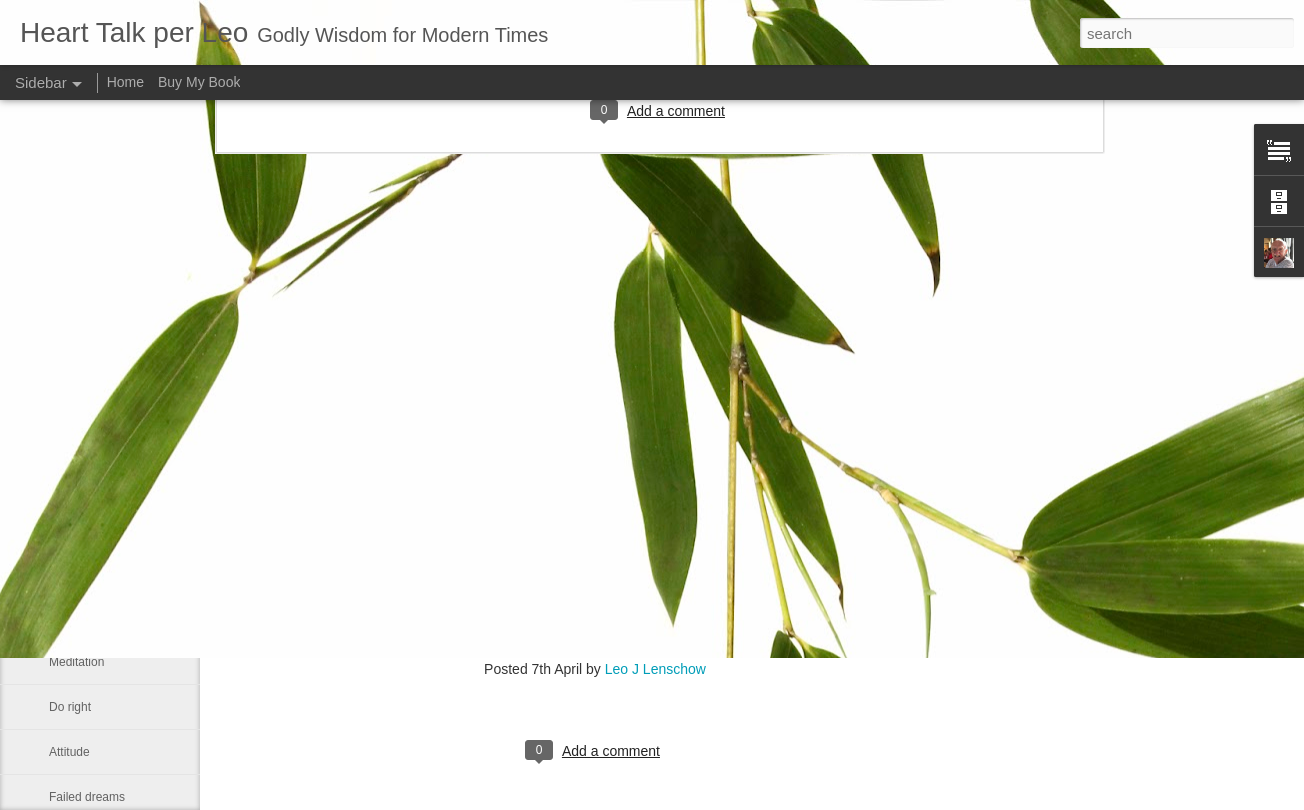 This screenshot has height=810, width=1304. I want to click on Buy My Book, so click(199, 82).